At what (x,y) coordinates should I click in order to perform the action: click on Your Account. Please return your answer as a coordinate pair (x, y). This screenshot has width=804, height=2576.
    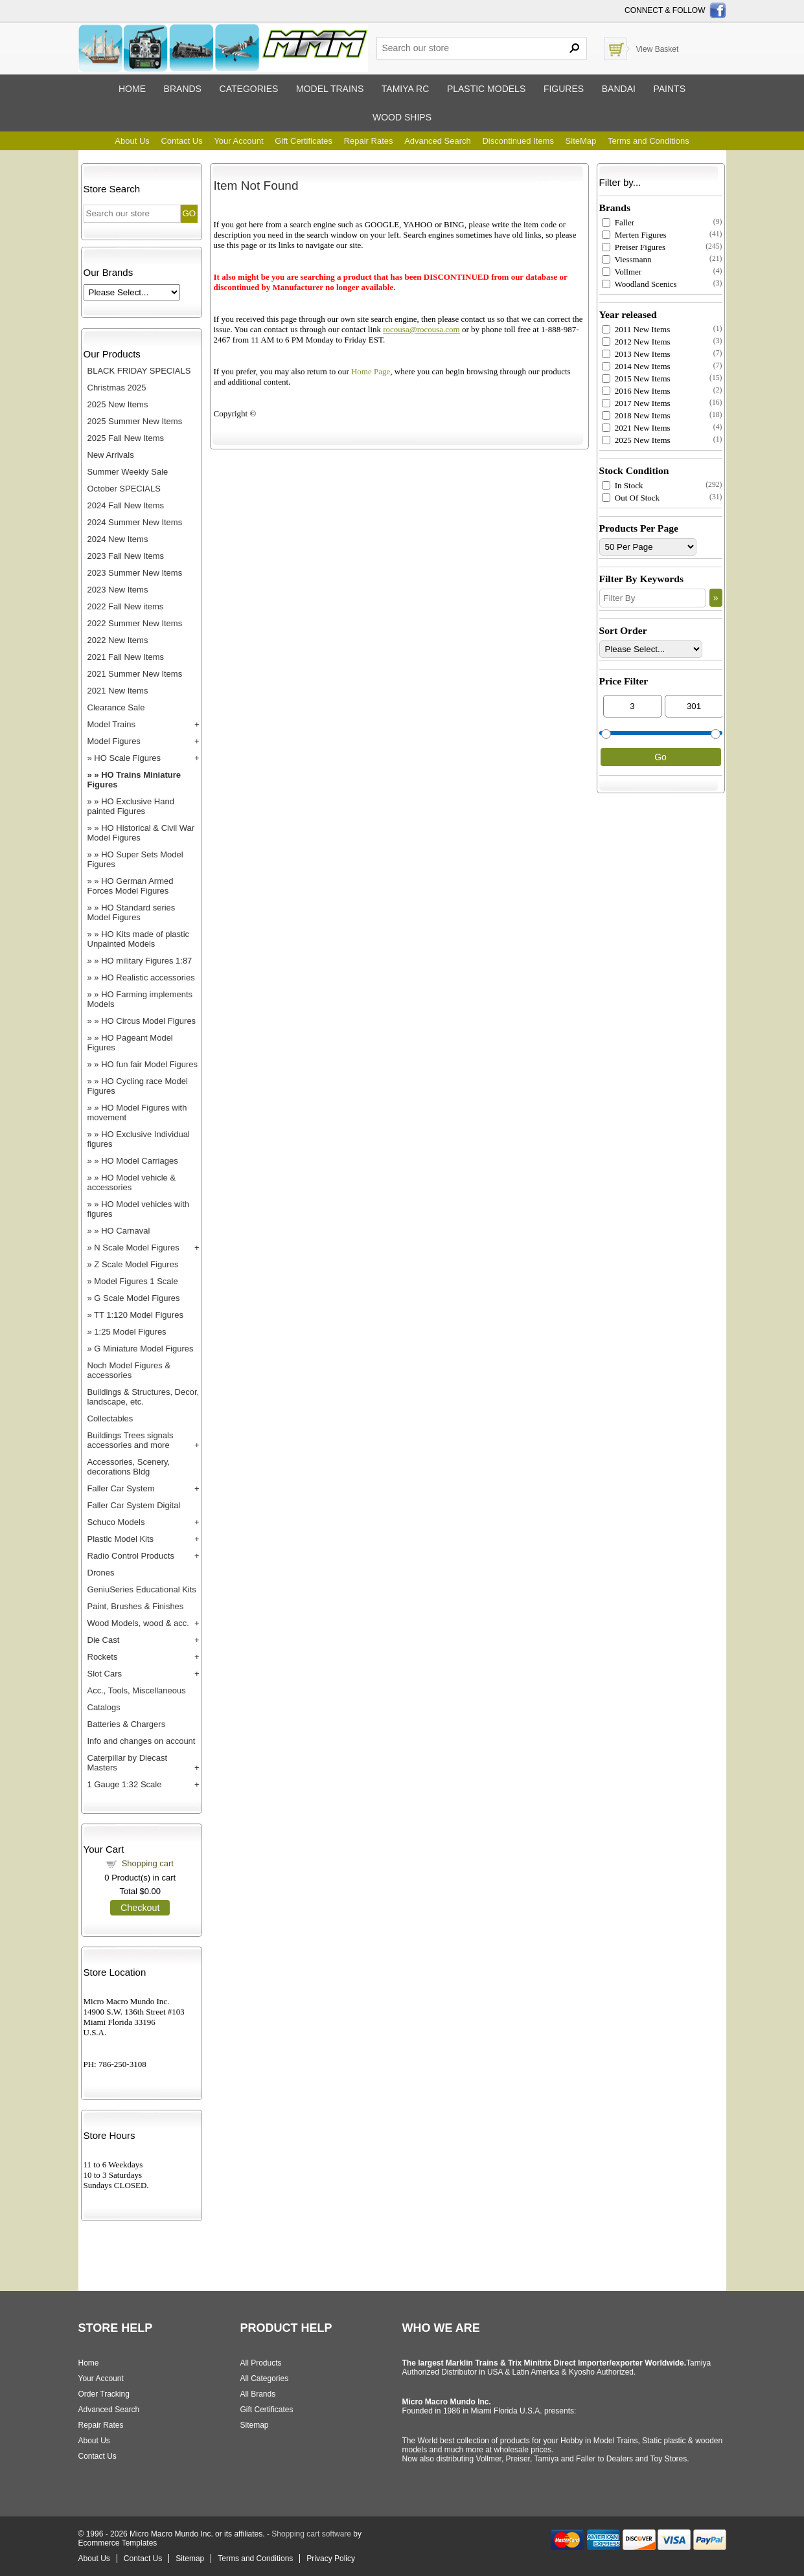
    Looking at the image, I should click on (238, 141).